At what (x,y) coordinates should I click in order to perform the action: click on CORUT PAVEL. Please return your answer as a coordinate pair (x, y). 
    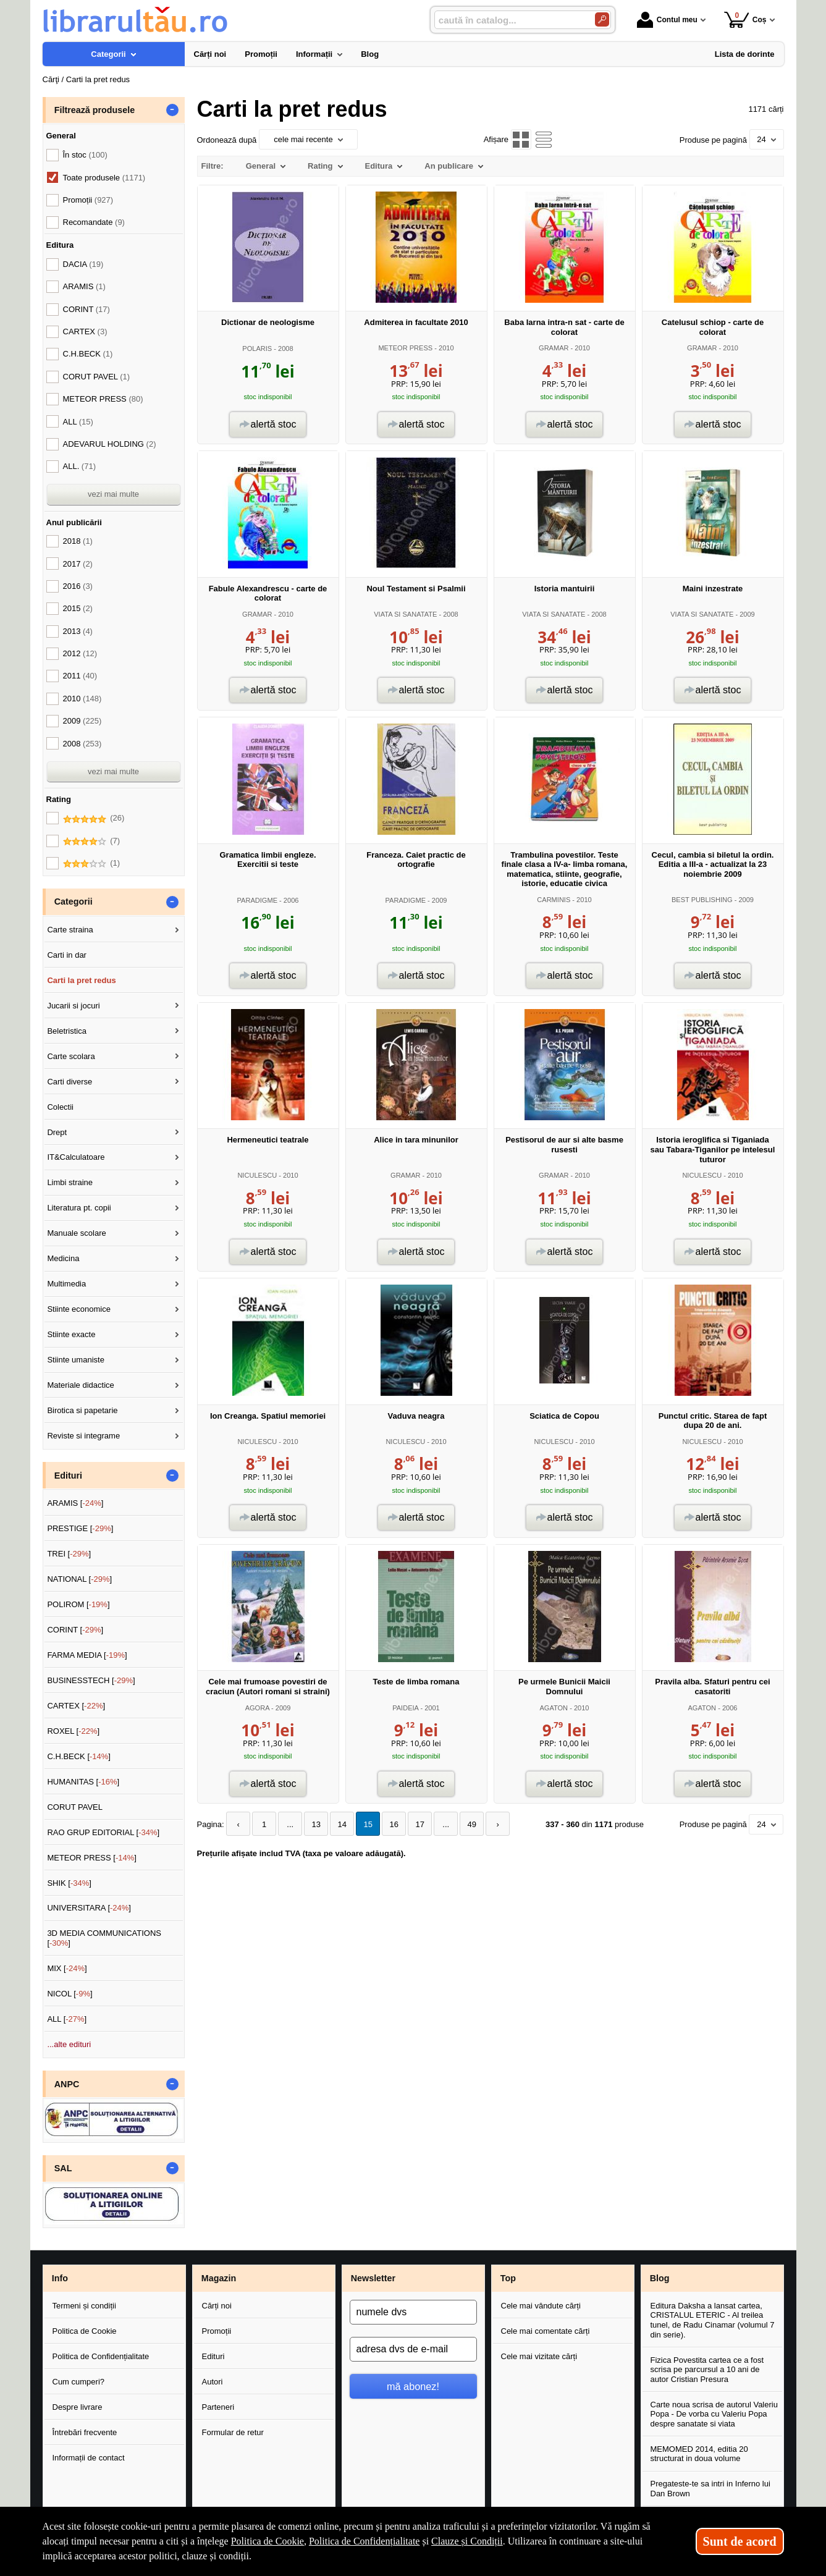
    Looking at the image, I should click on (96, 376).